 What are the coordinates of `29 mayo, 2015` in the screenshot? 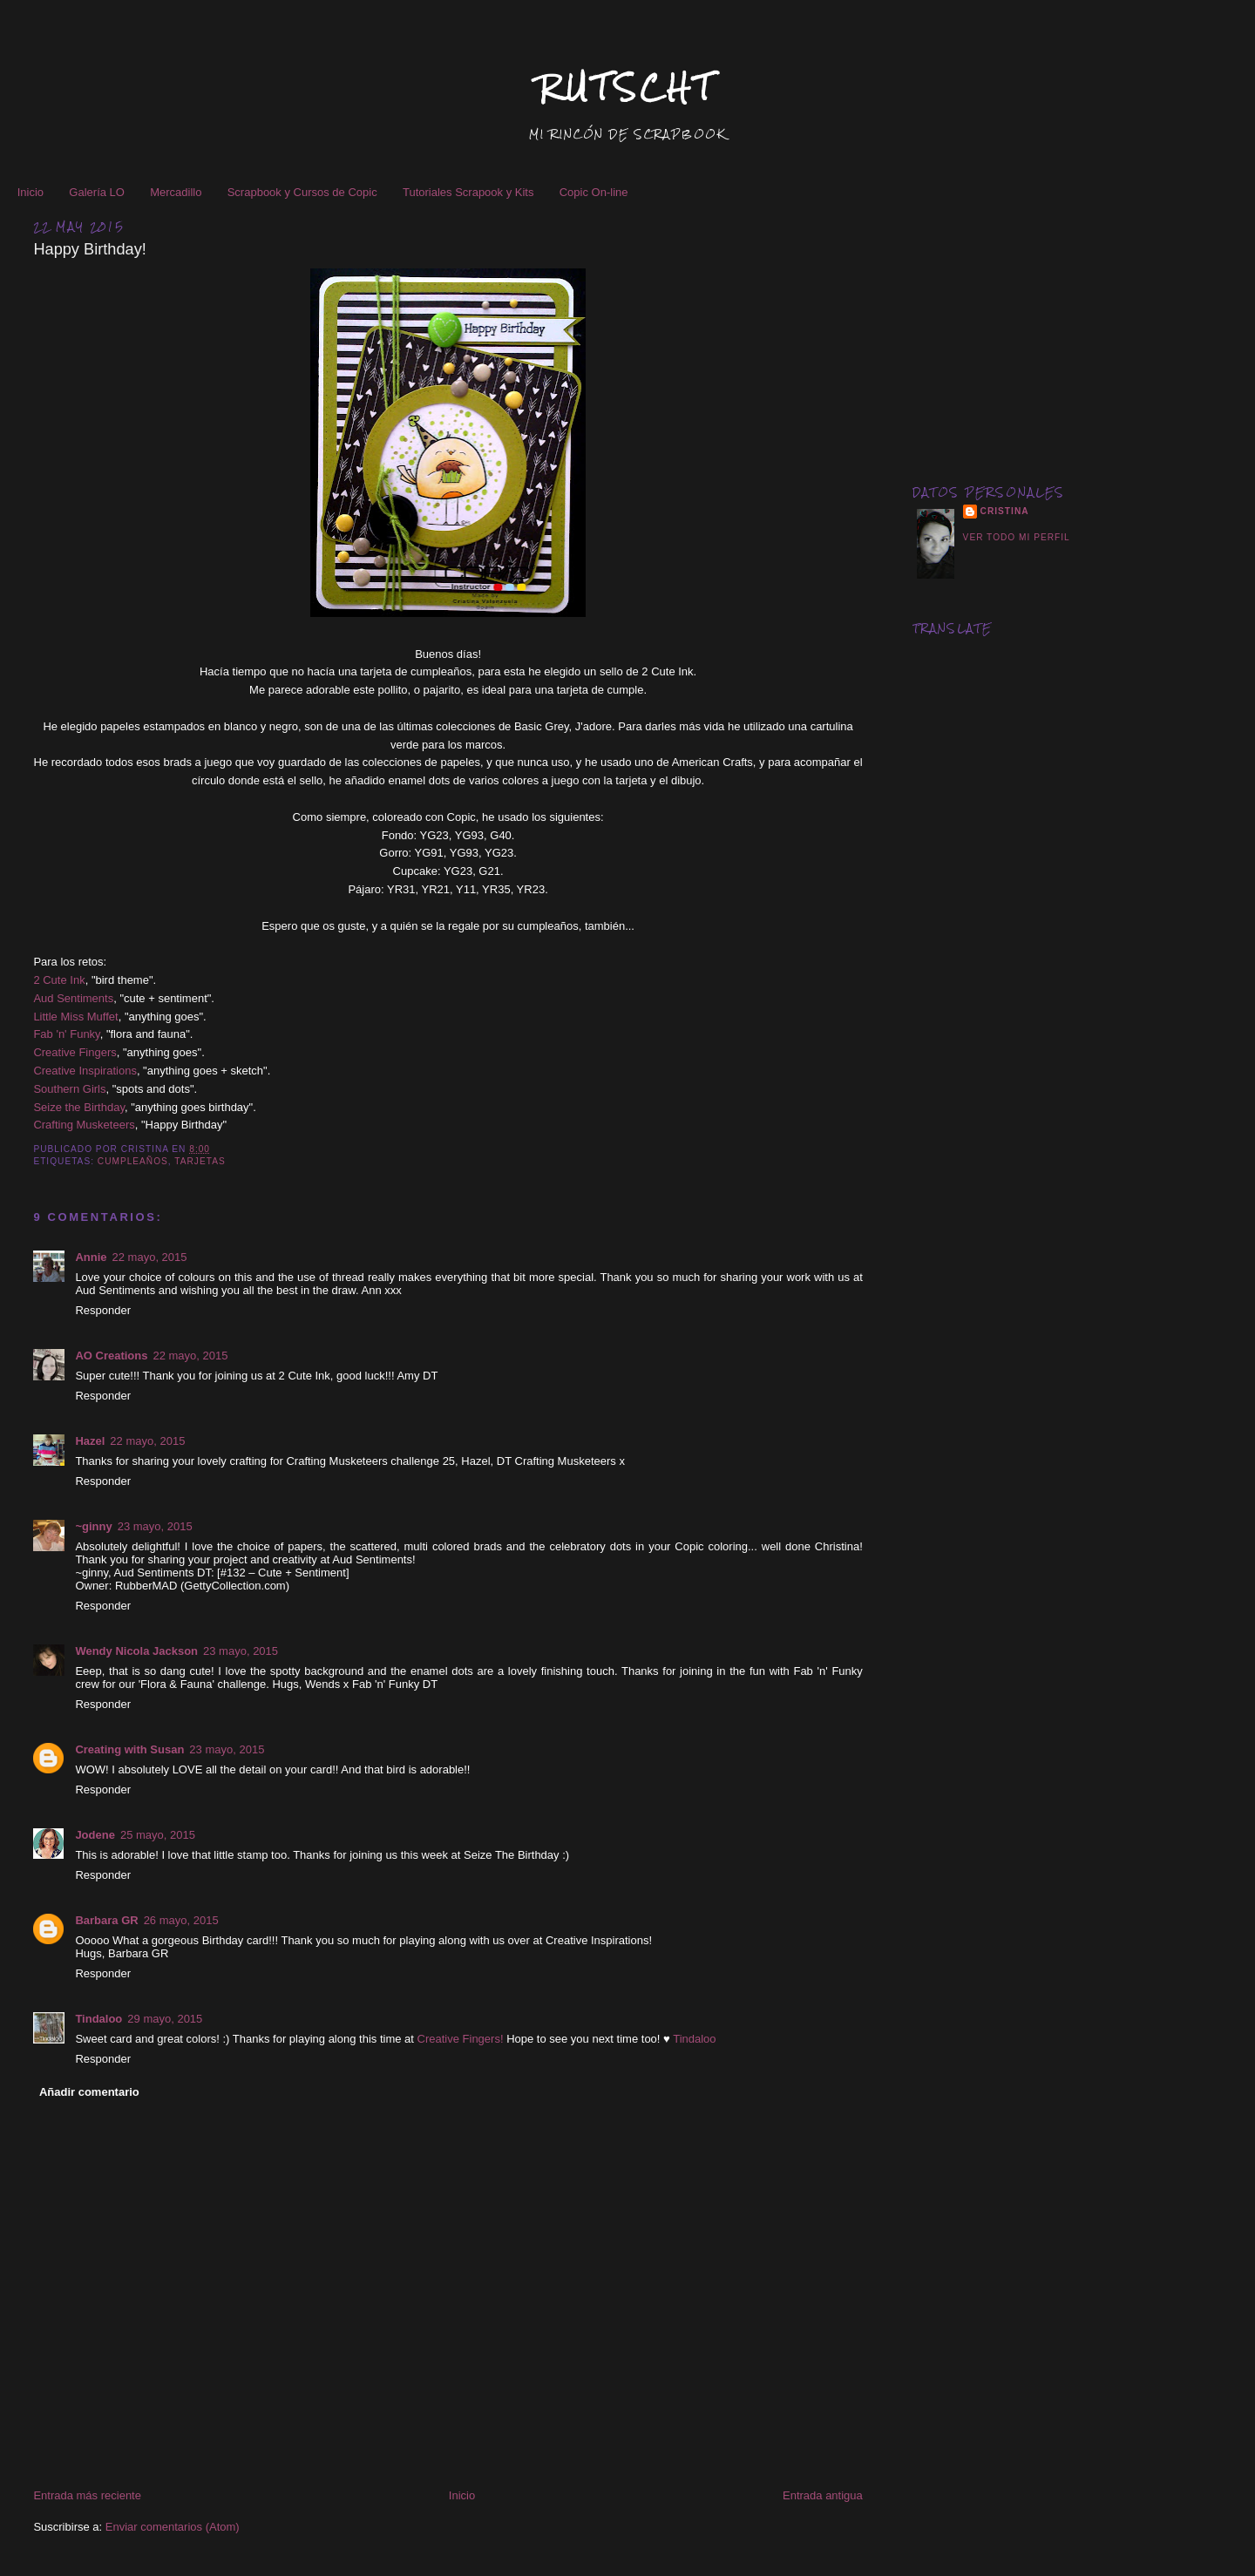 It's located at (164, 2018).